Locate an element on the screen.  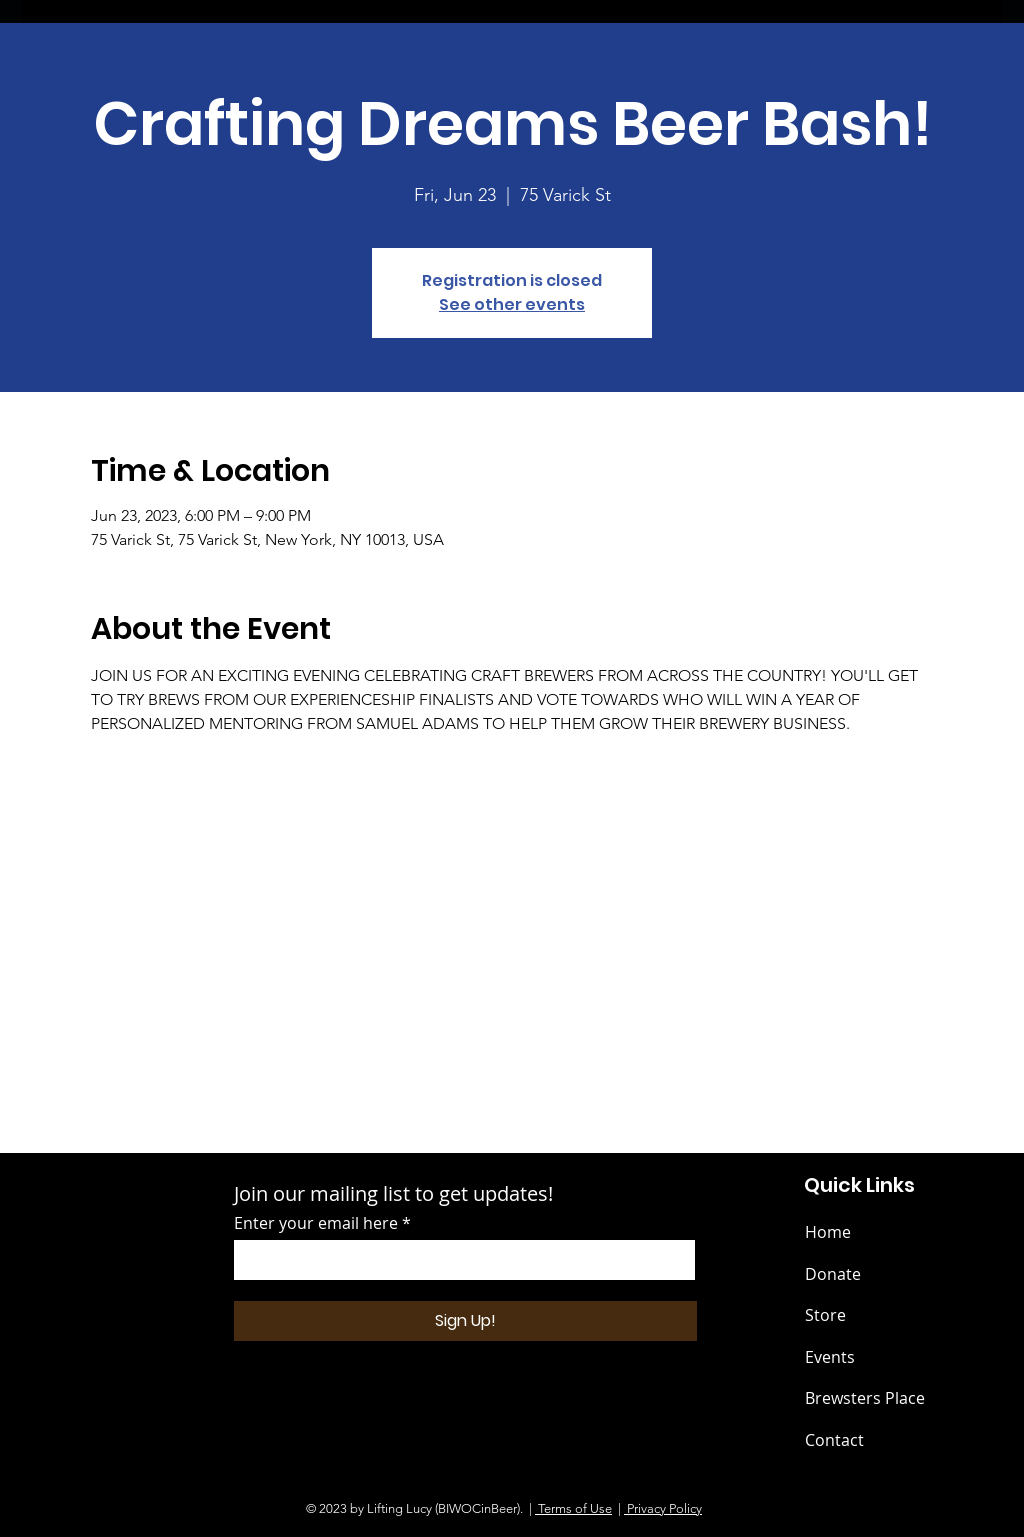
Home is located at coordinates (828, 1232).